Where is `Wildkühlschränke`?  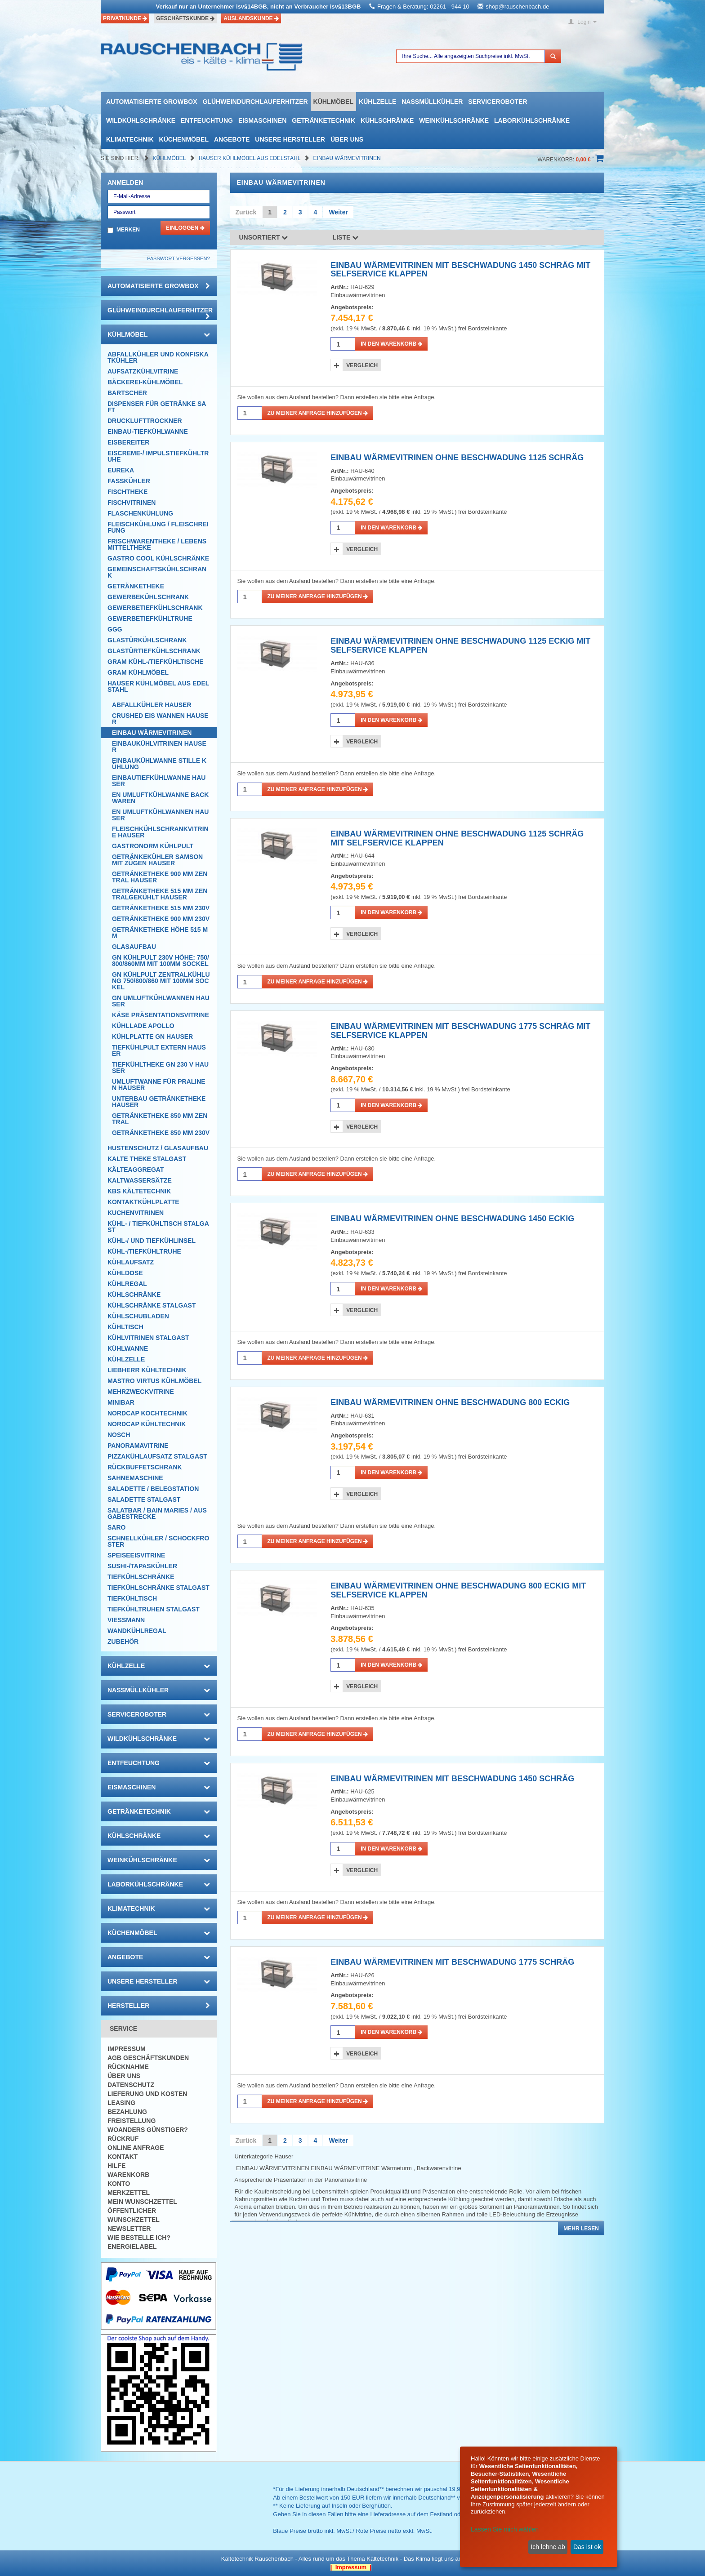 Wildkühlschränke is located at coordinates (140, 120).